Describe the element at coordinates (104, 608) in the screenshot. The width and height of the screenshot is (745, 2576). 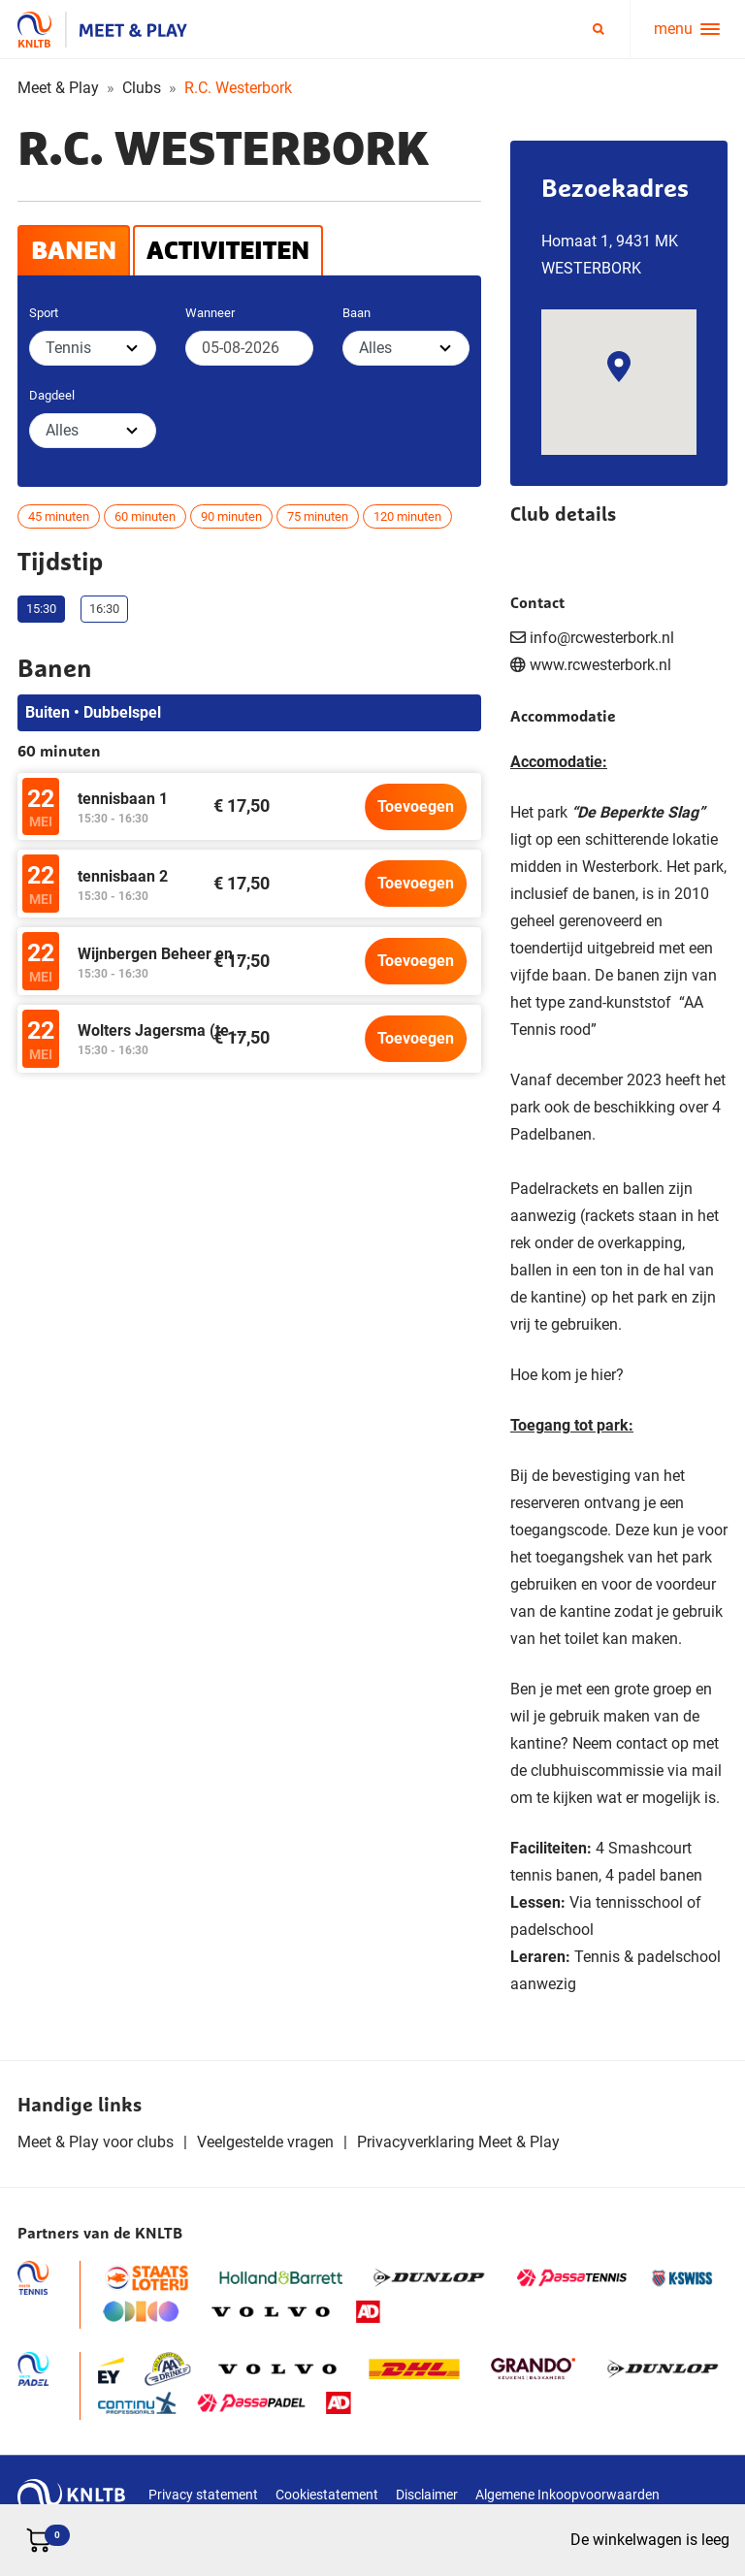
I see `16:30` at that location.